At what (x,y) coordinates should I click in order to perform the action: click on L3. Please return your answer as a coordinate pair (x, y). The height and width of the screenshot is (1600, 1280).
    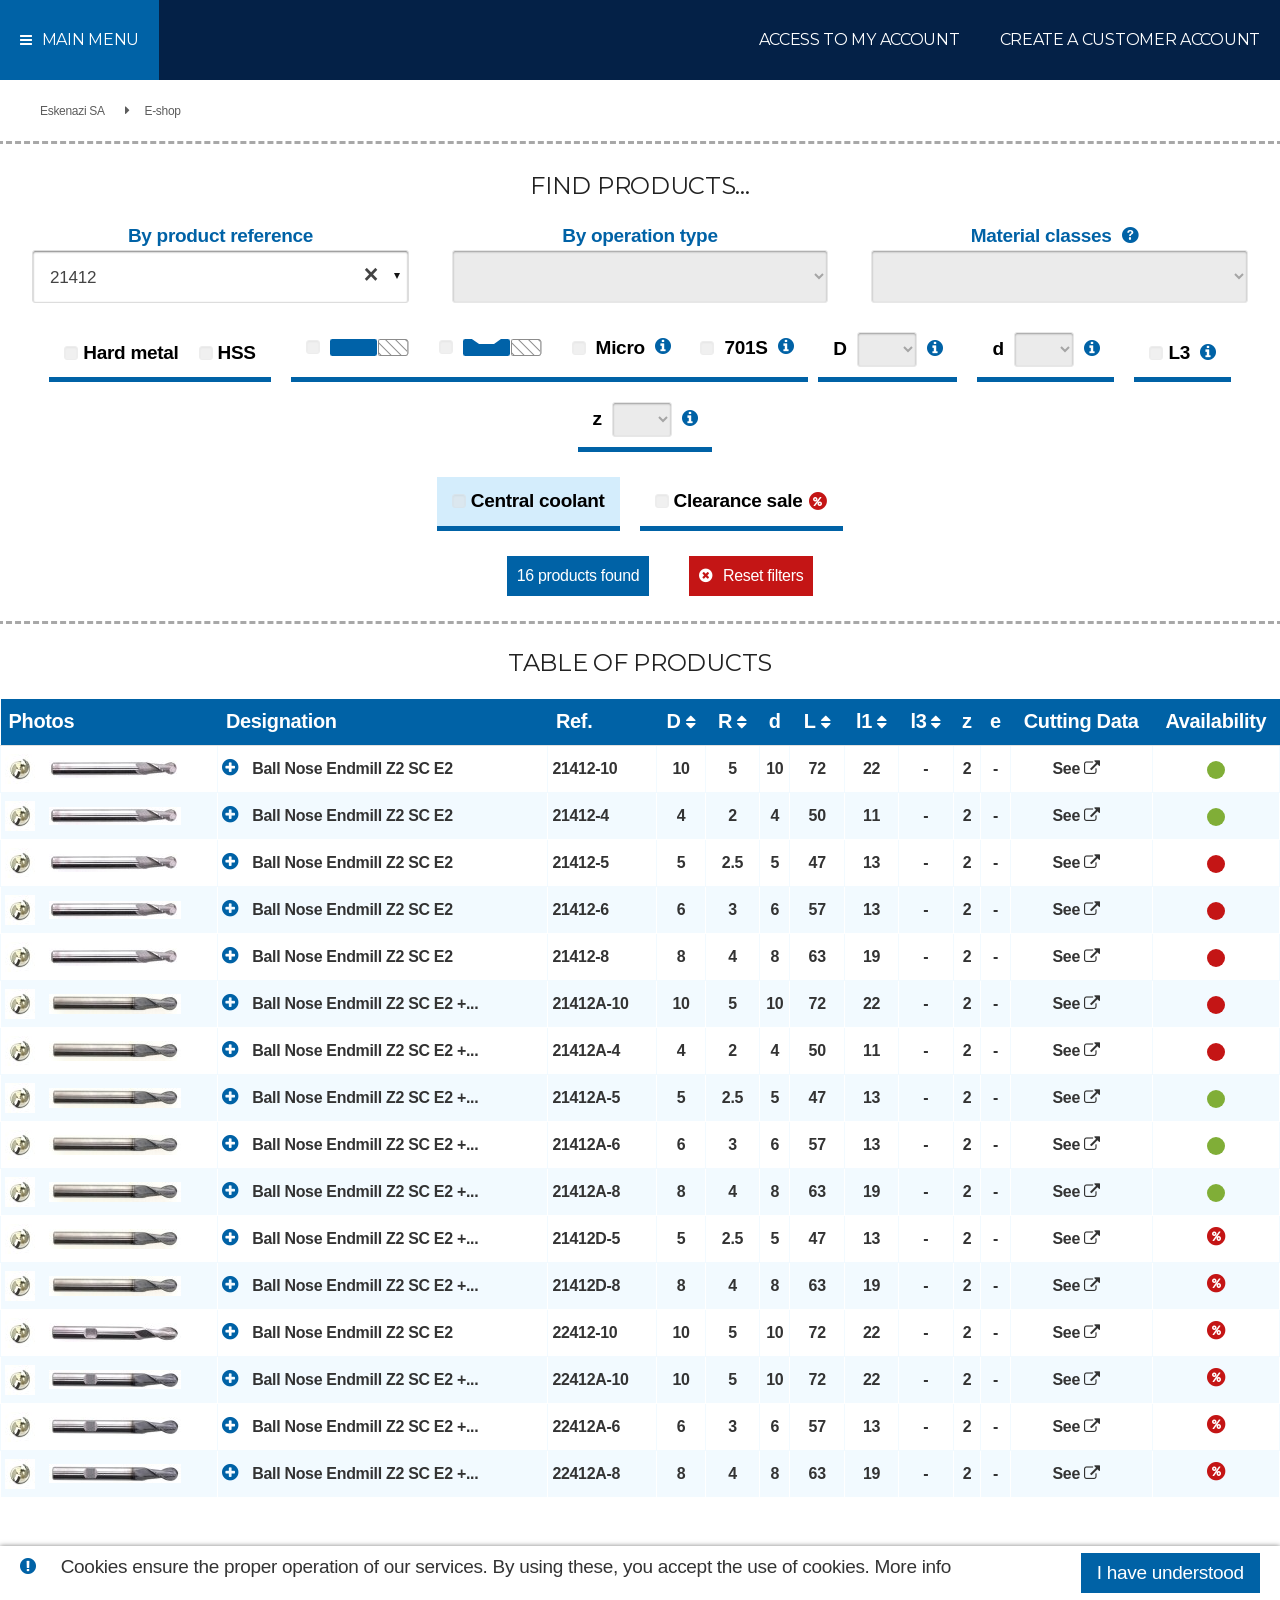
    Looking at the image, I should click on (1179, 352).